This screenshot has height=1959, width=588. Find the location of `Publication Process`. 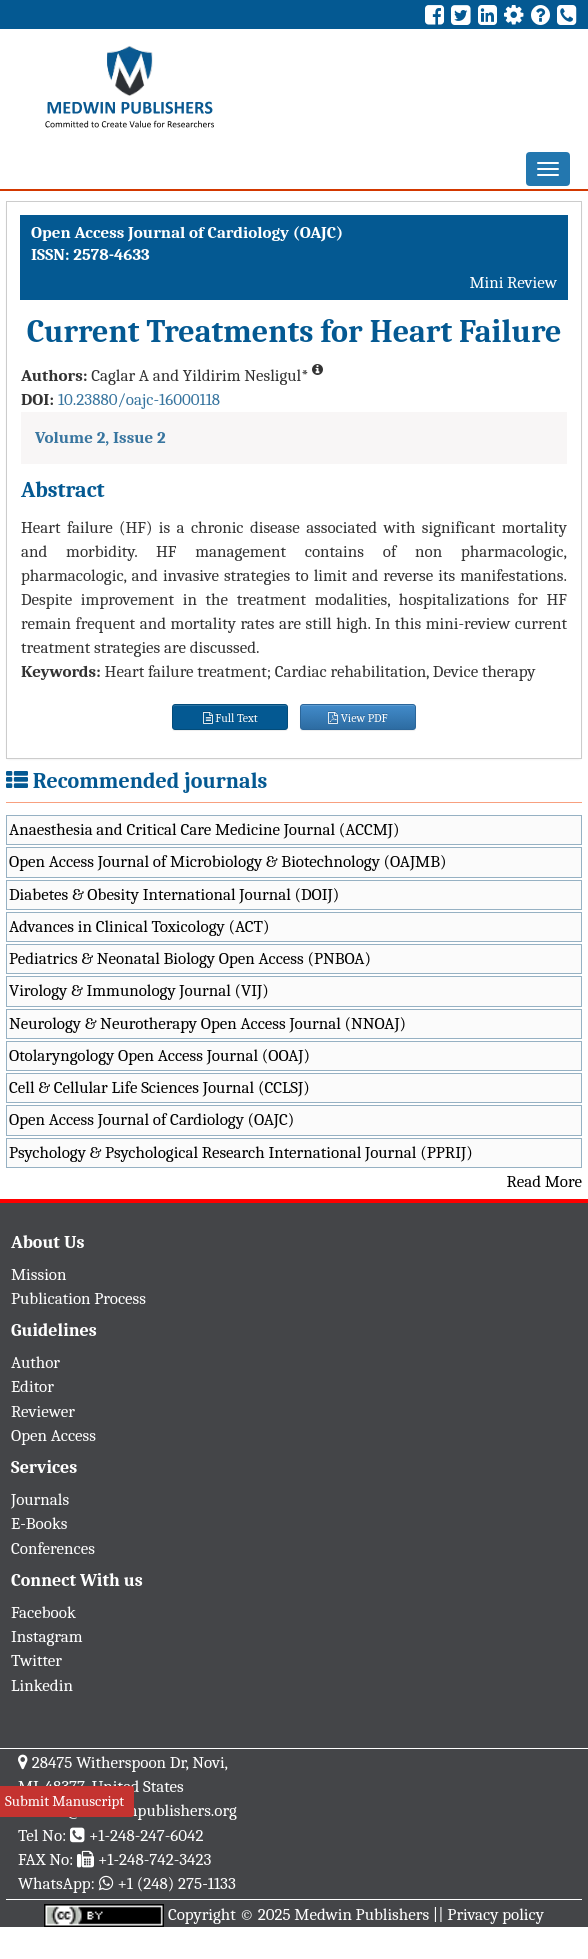

Publication Process is located at coordinates (78, 1298).